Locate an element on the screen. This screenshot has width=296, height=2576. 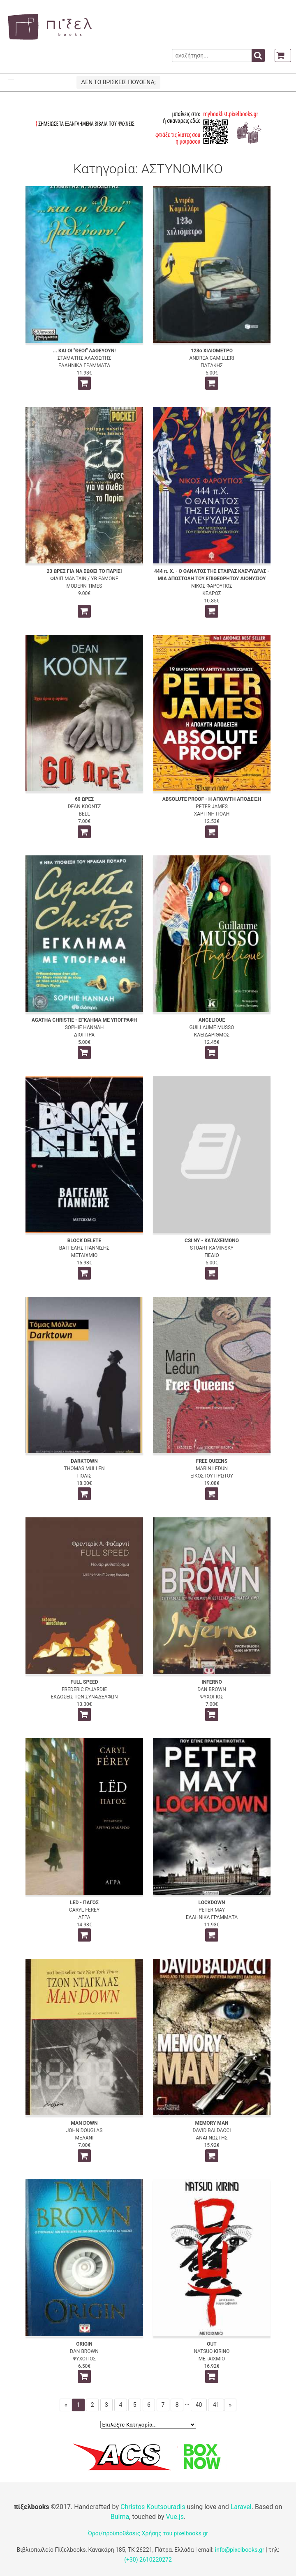
ANDREA CAMILLERI is located at coordinates (211, 358).